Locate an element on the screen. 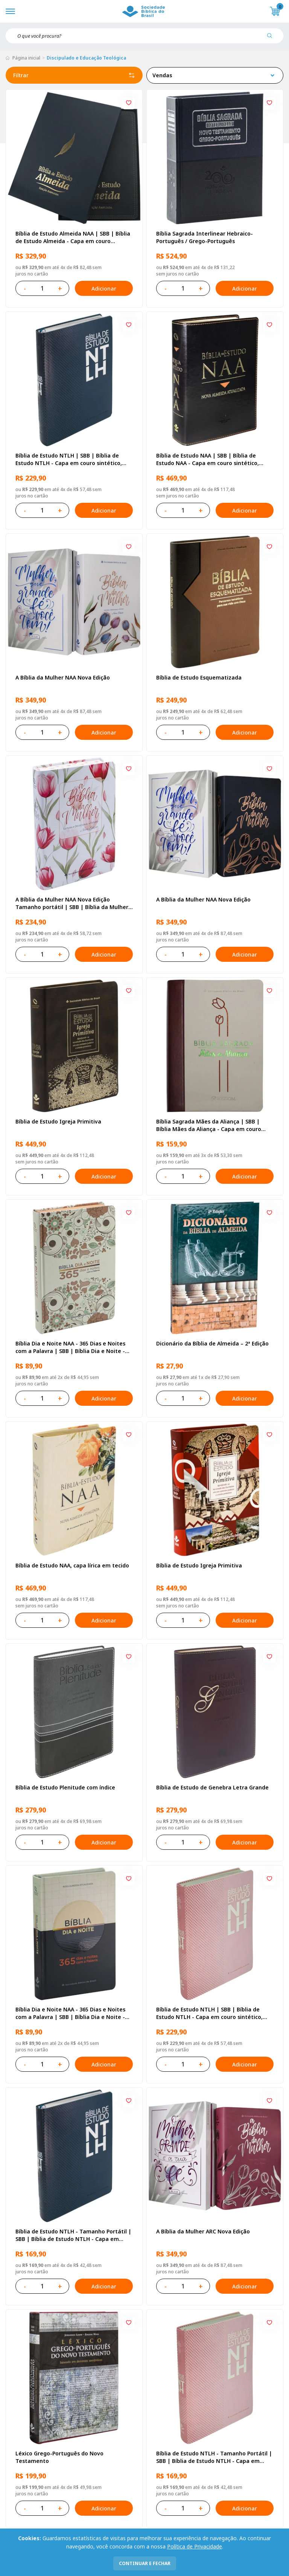 This screenshot has width=289, height=2576. Política de Privacidade is located at coordinates (194, 2546).